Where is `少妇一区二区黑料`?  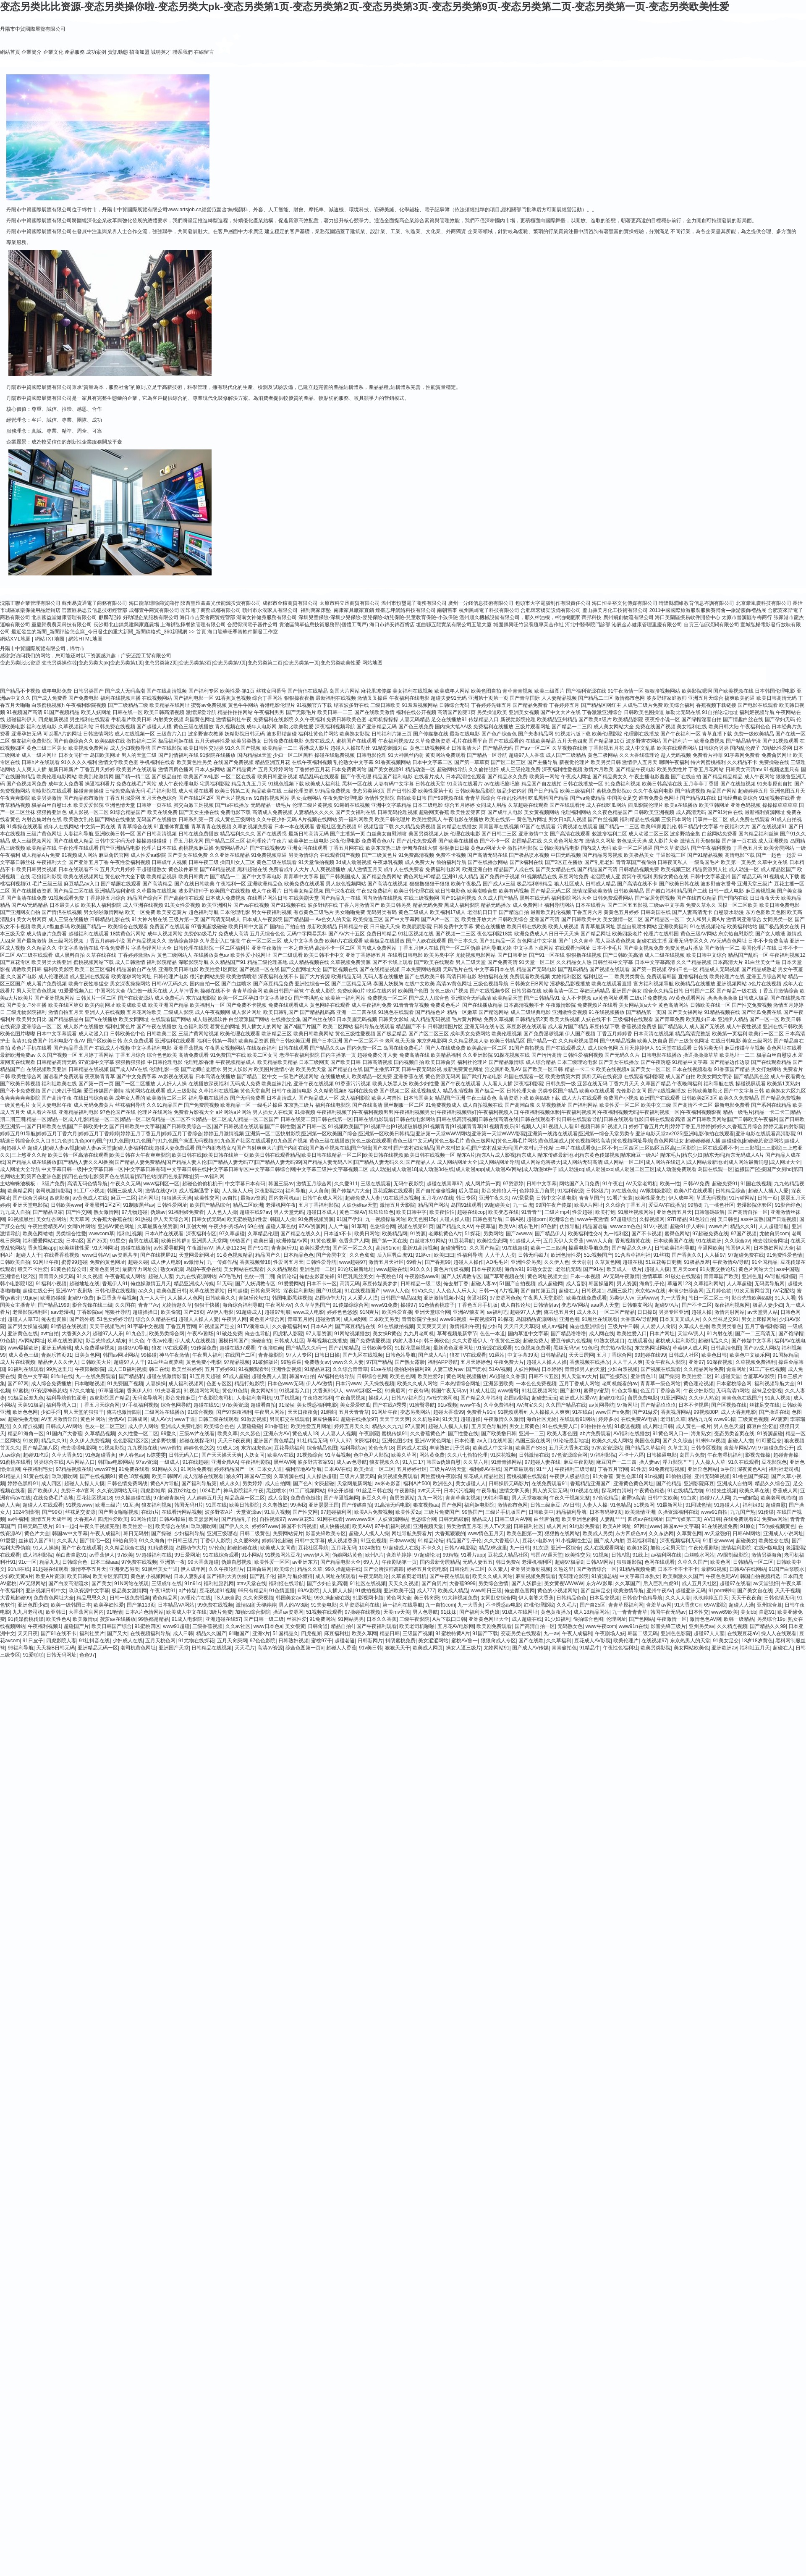 少妇一区二区黑料 is located at coordinates (293, 755).